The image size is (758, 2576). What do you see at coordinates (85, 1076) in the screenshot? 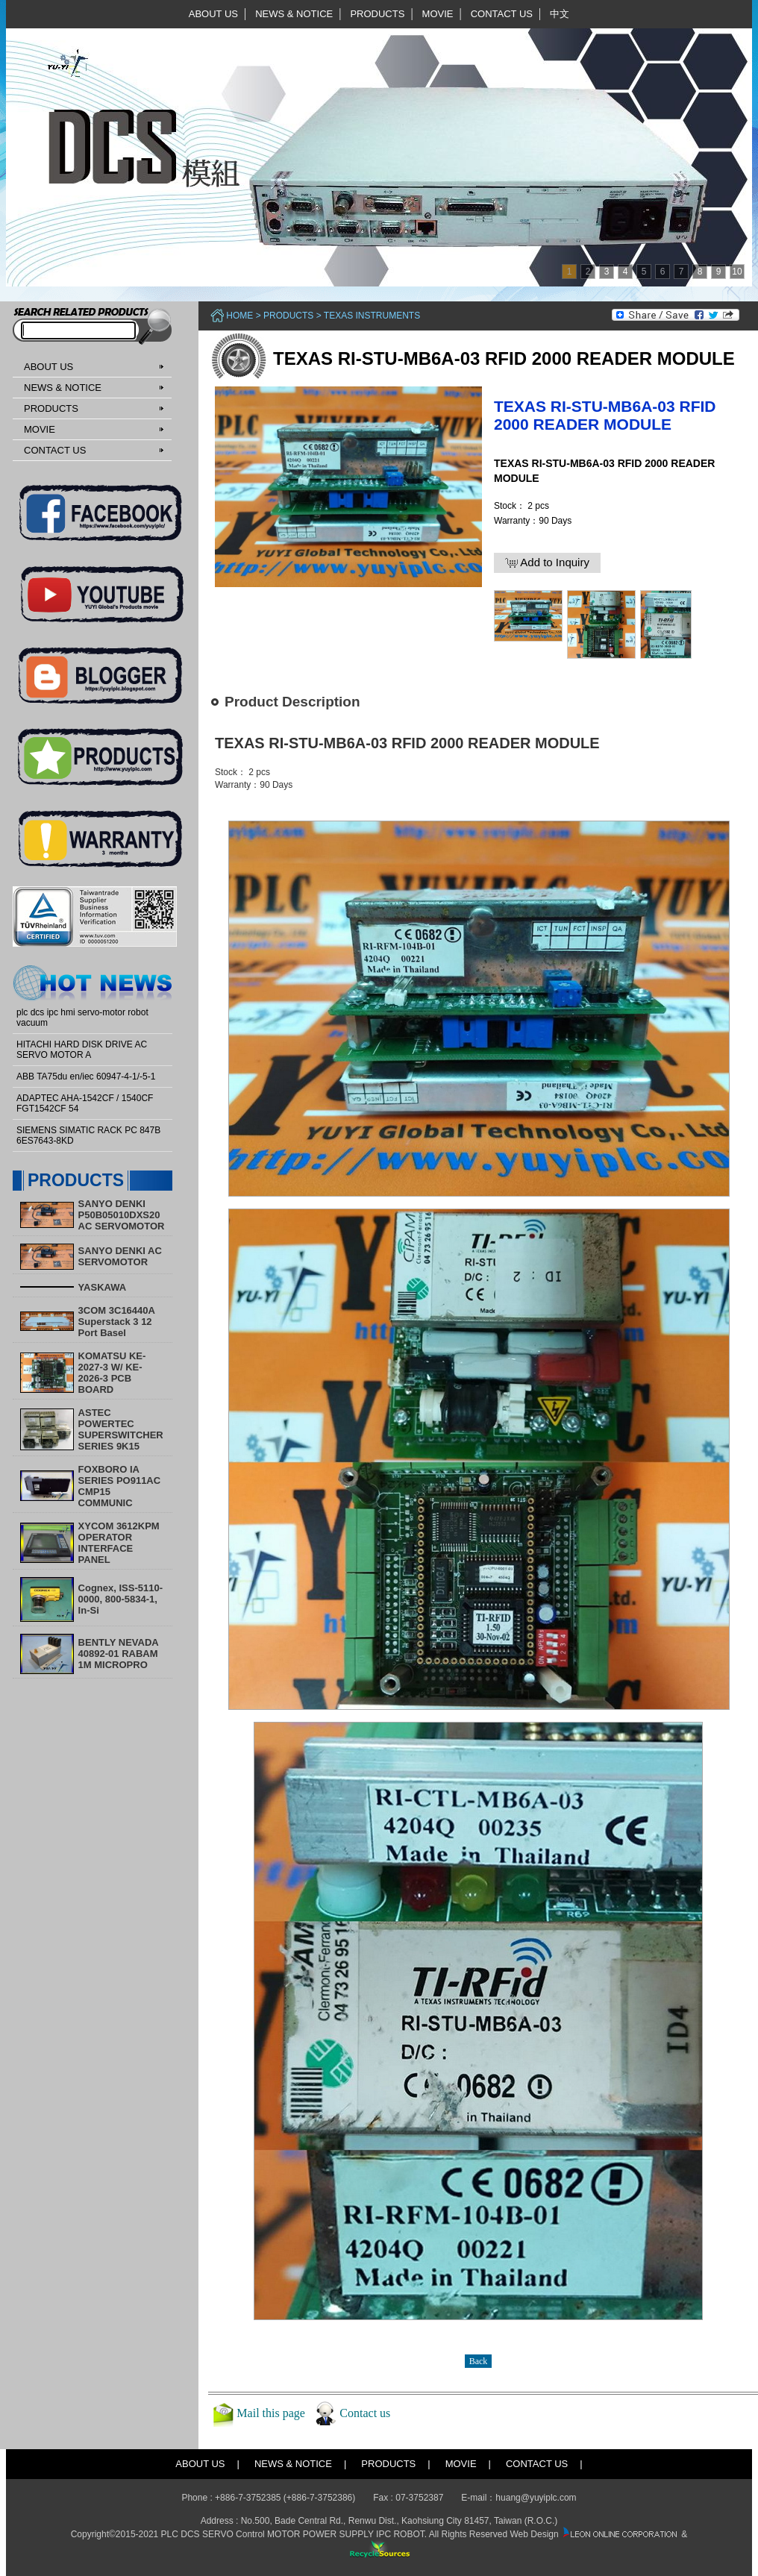
I see `ABB TA75du en/iec 60947-4-1/-5-1` at bounding box center [85, 1076].